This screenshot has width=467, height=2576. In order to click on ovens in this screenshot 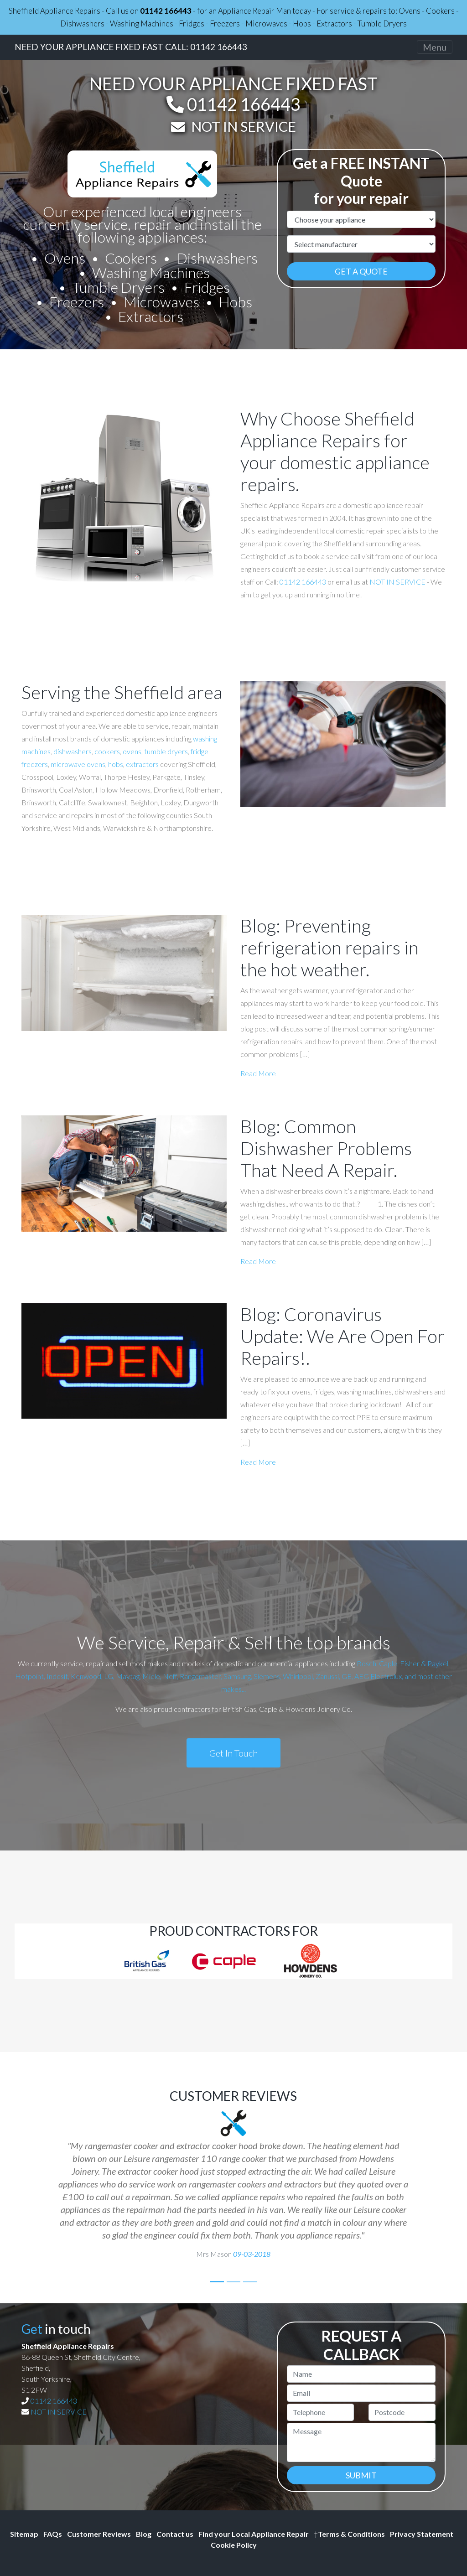, I will do `click(132, 751)`.